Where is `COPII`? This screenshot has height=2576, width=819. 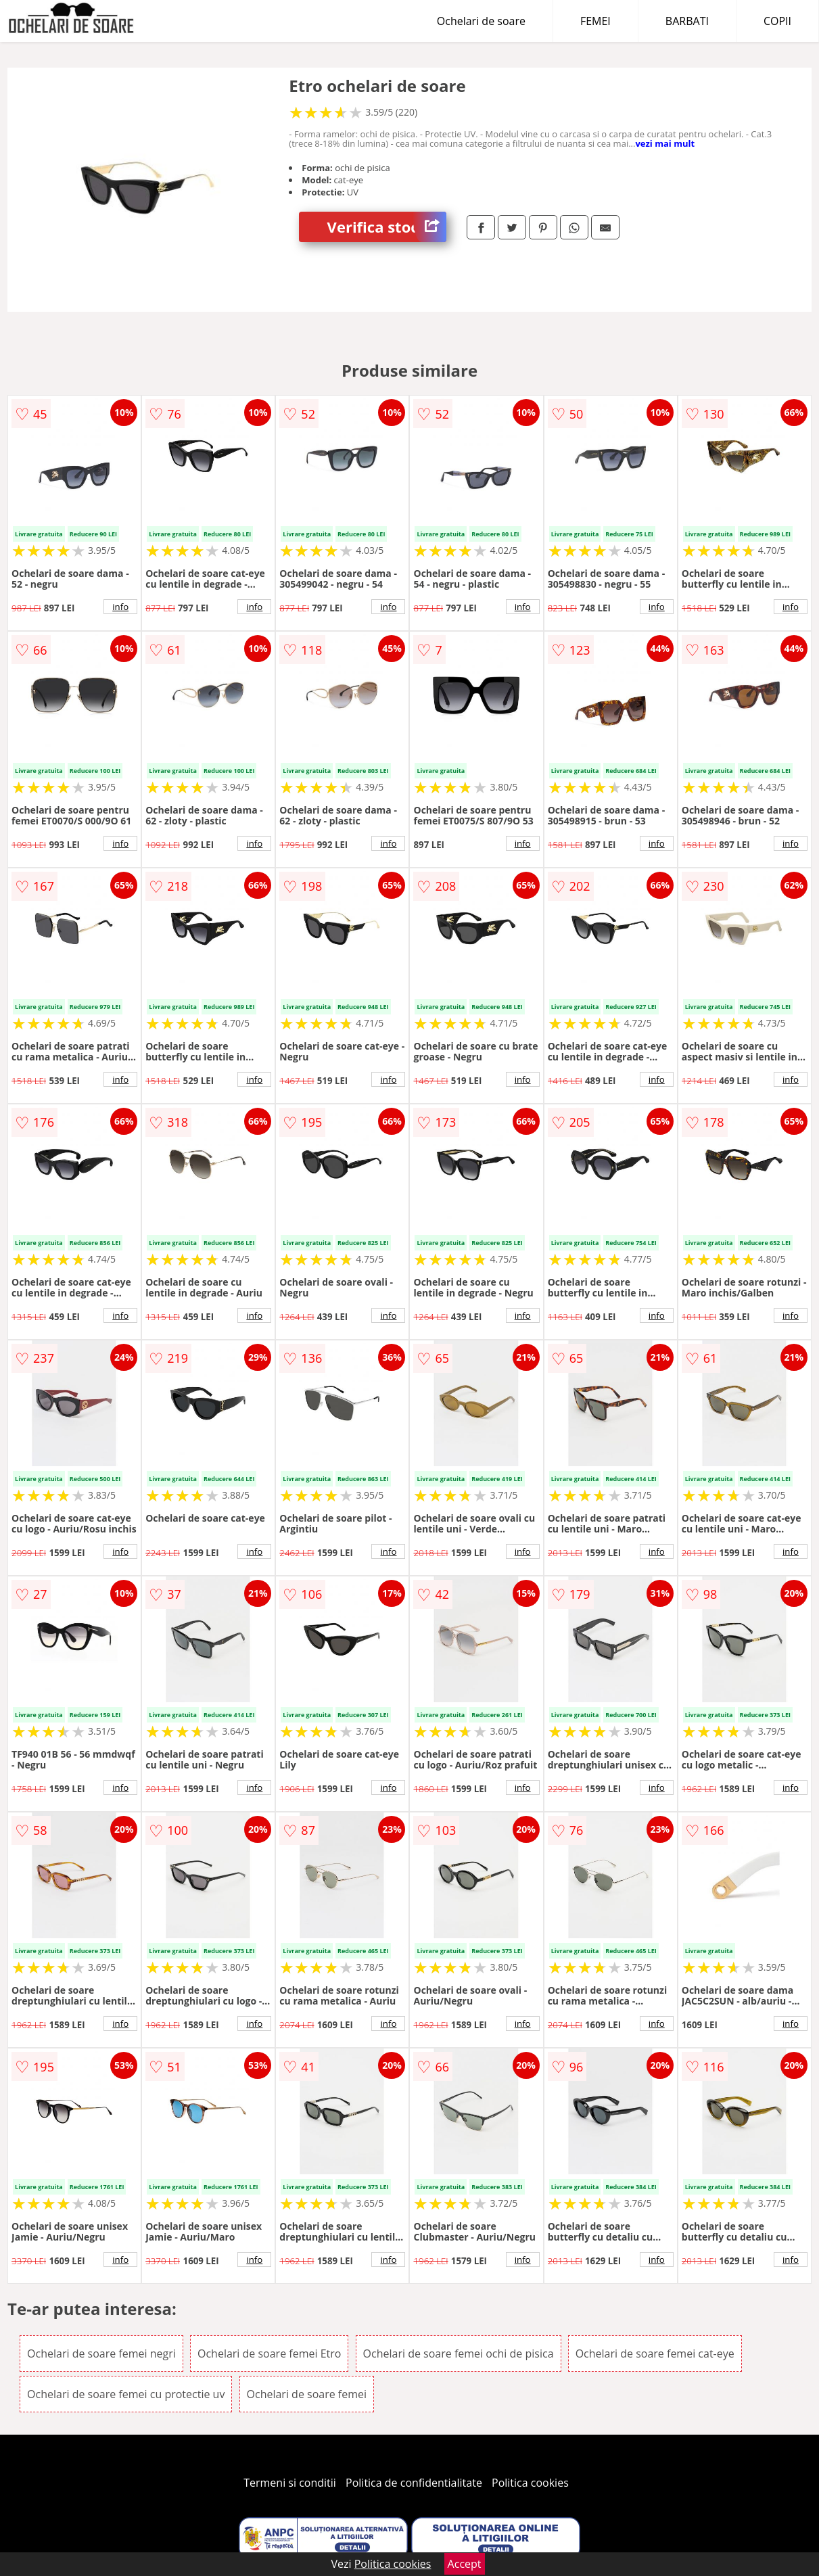
COPII is located at coordinates (777, 21).